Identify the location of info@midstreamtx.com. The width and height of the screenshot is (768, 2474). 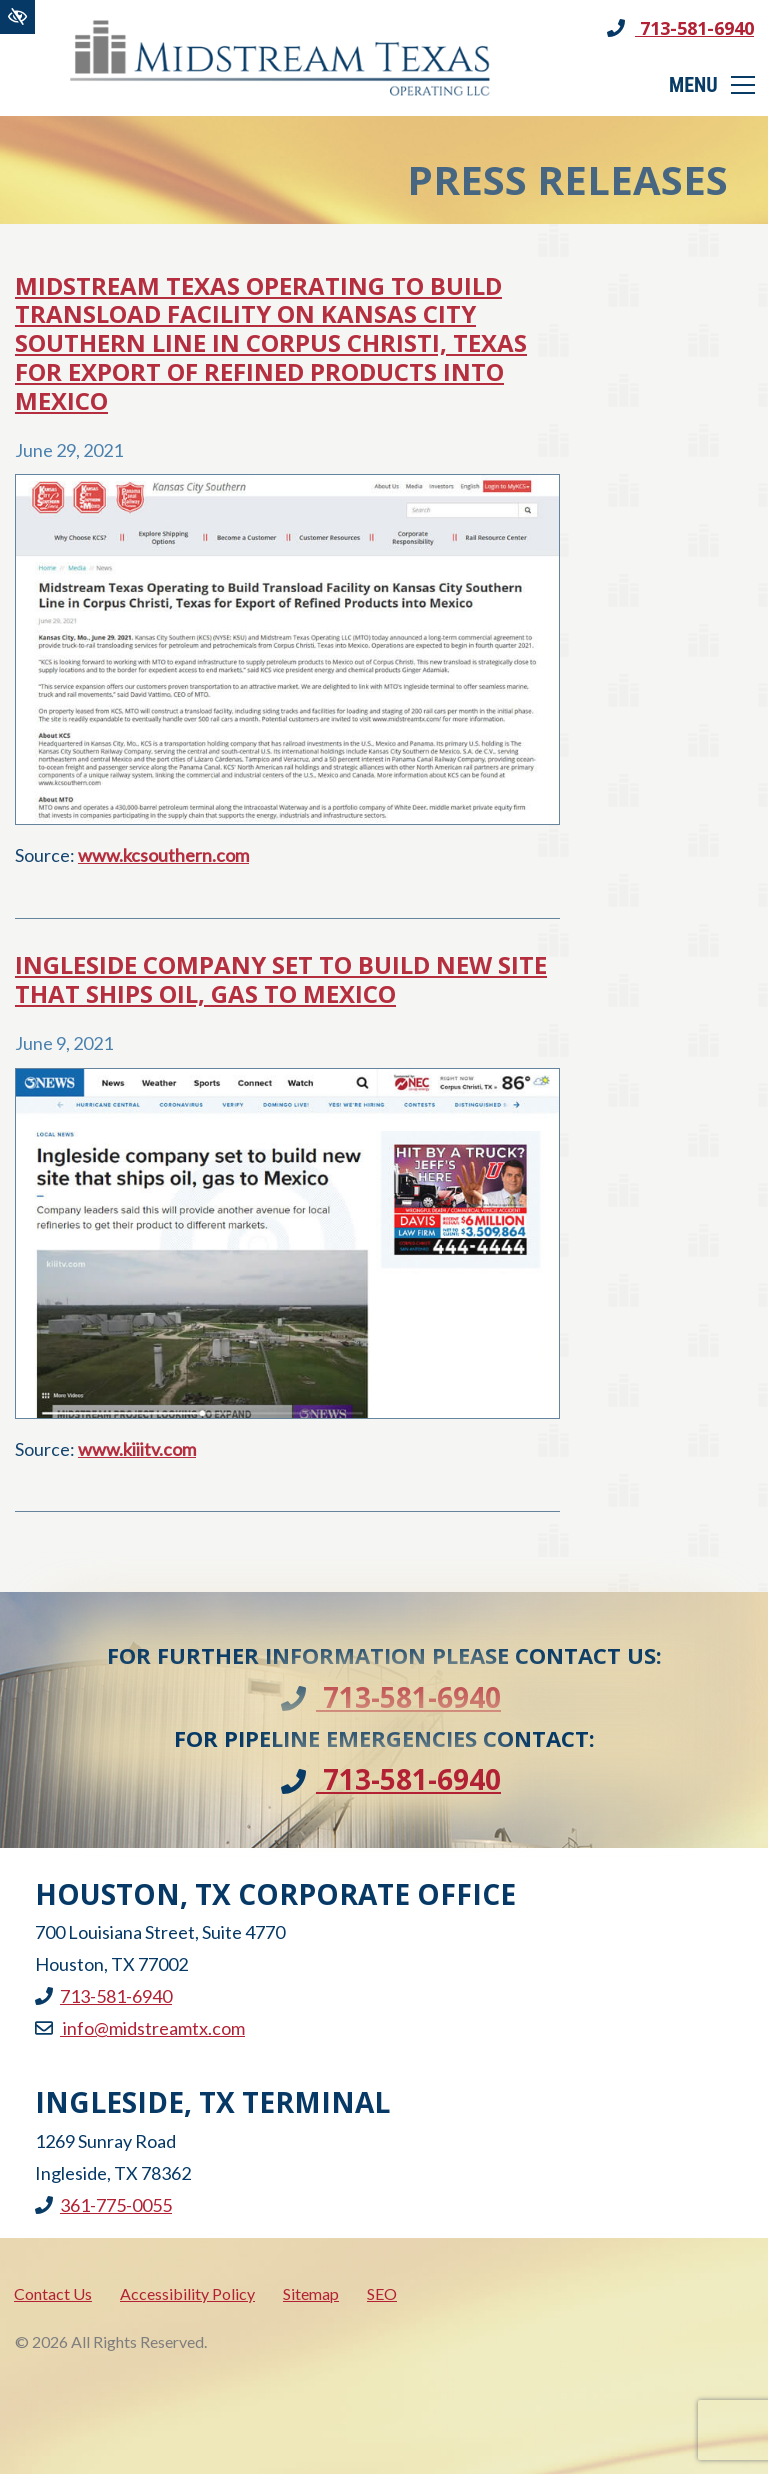
(140, 2028).